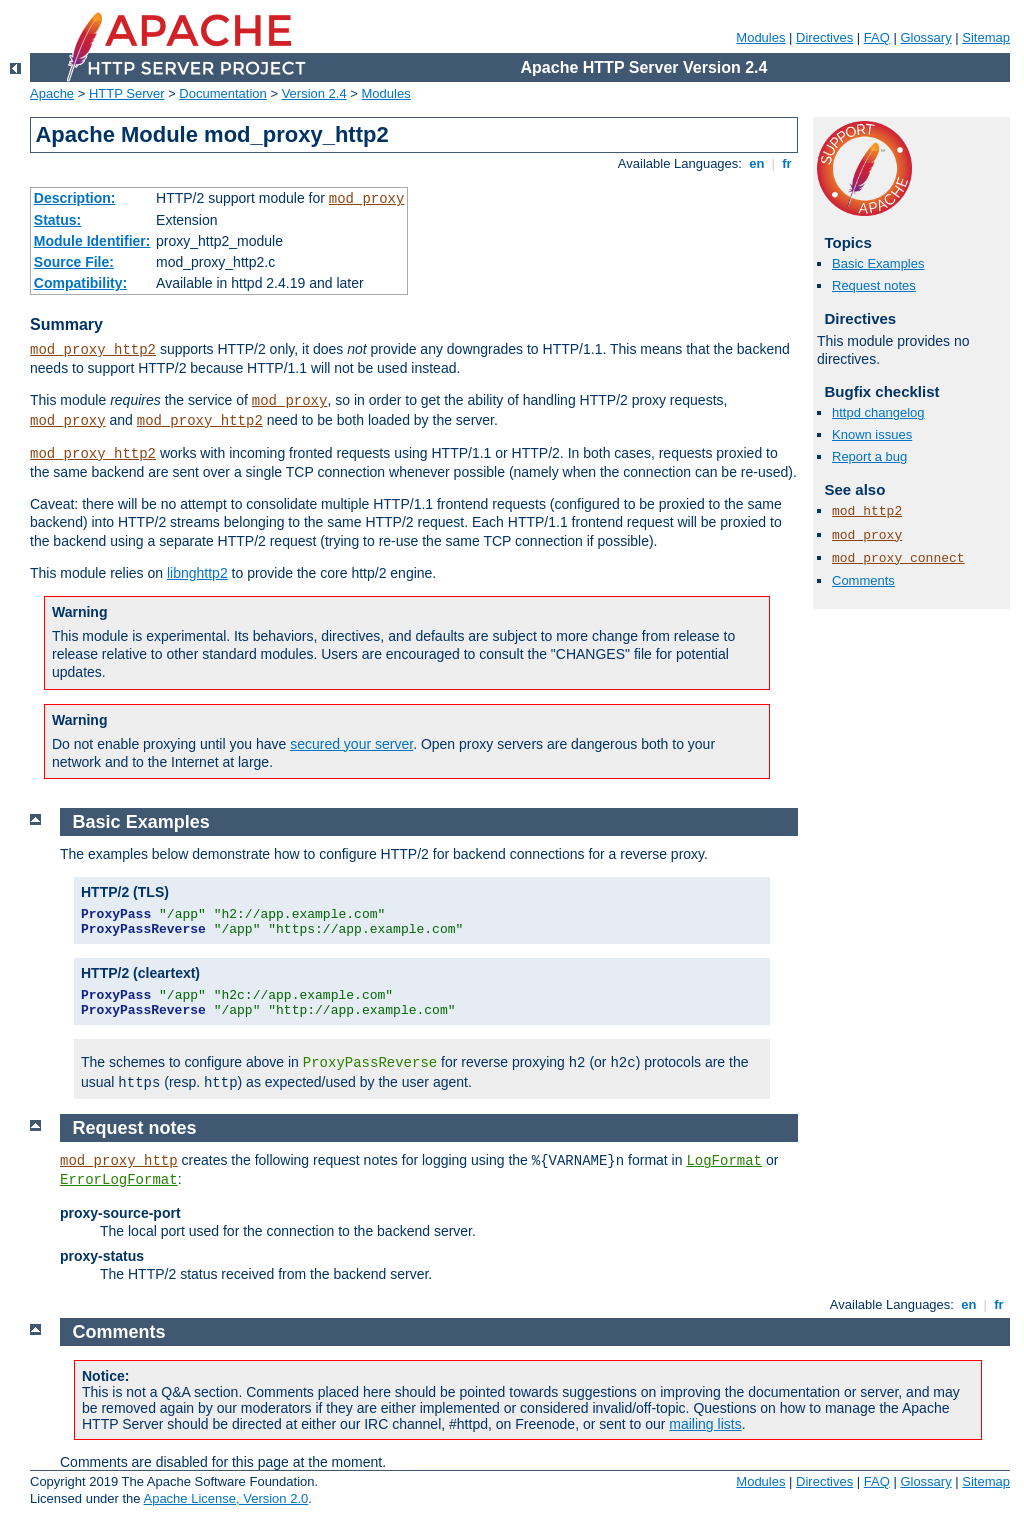  I want to click on Apache, so click(52, 93).